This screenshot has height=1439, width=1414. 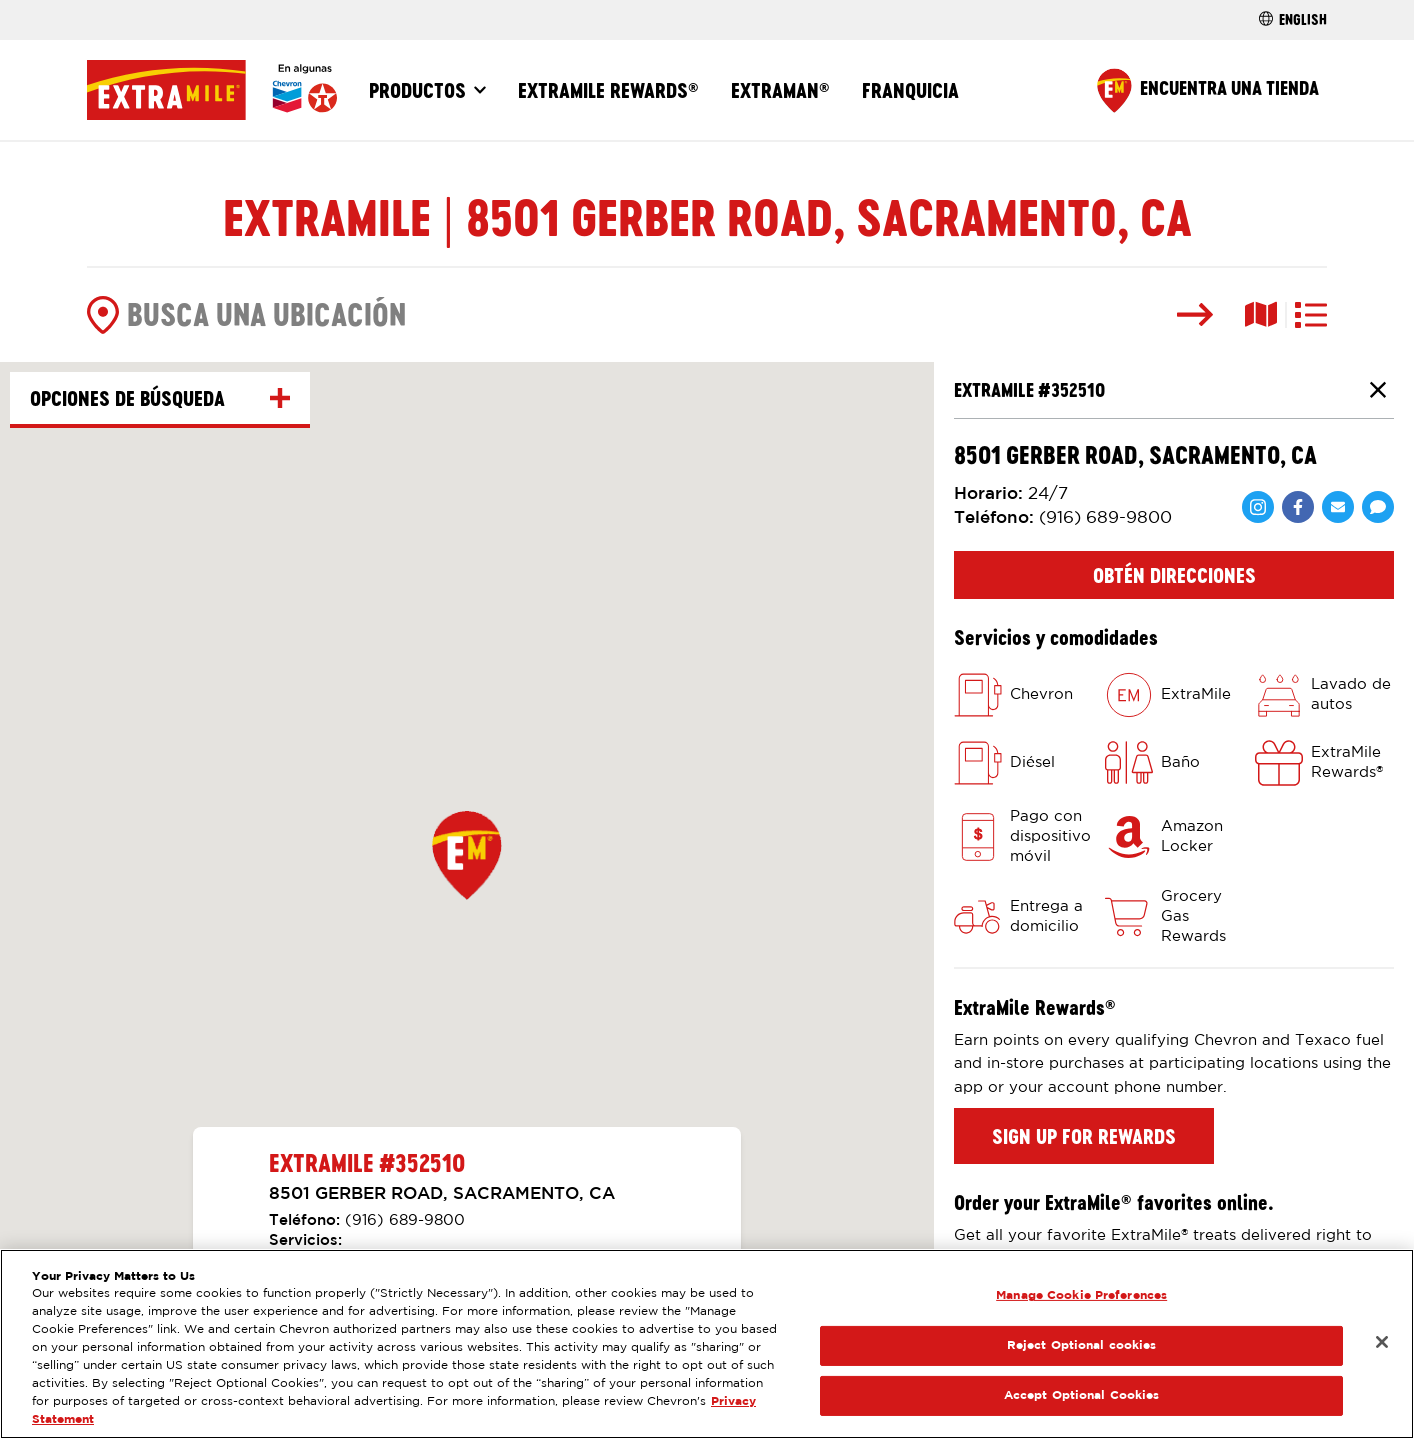 What do you see at coordinates (1082, 1345) in the screenshot?
I see `Reject Optional cookies` at bounding box center [1082, 1345].